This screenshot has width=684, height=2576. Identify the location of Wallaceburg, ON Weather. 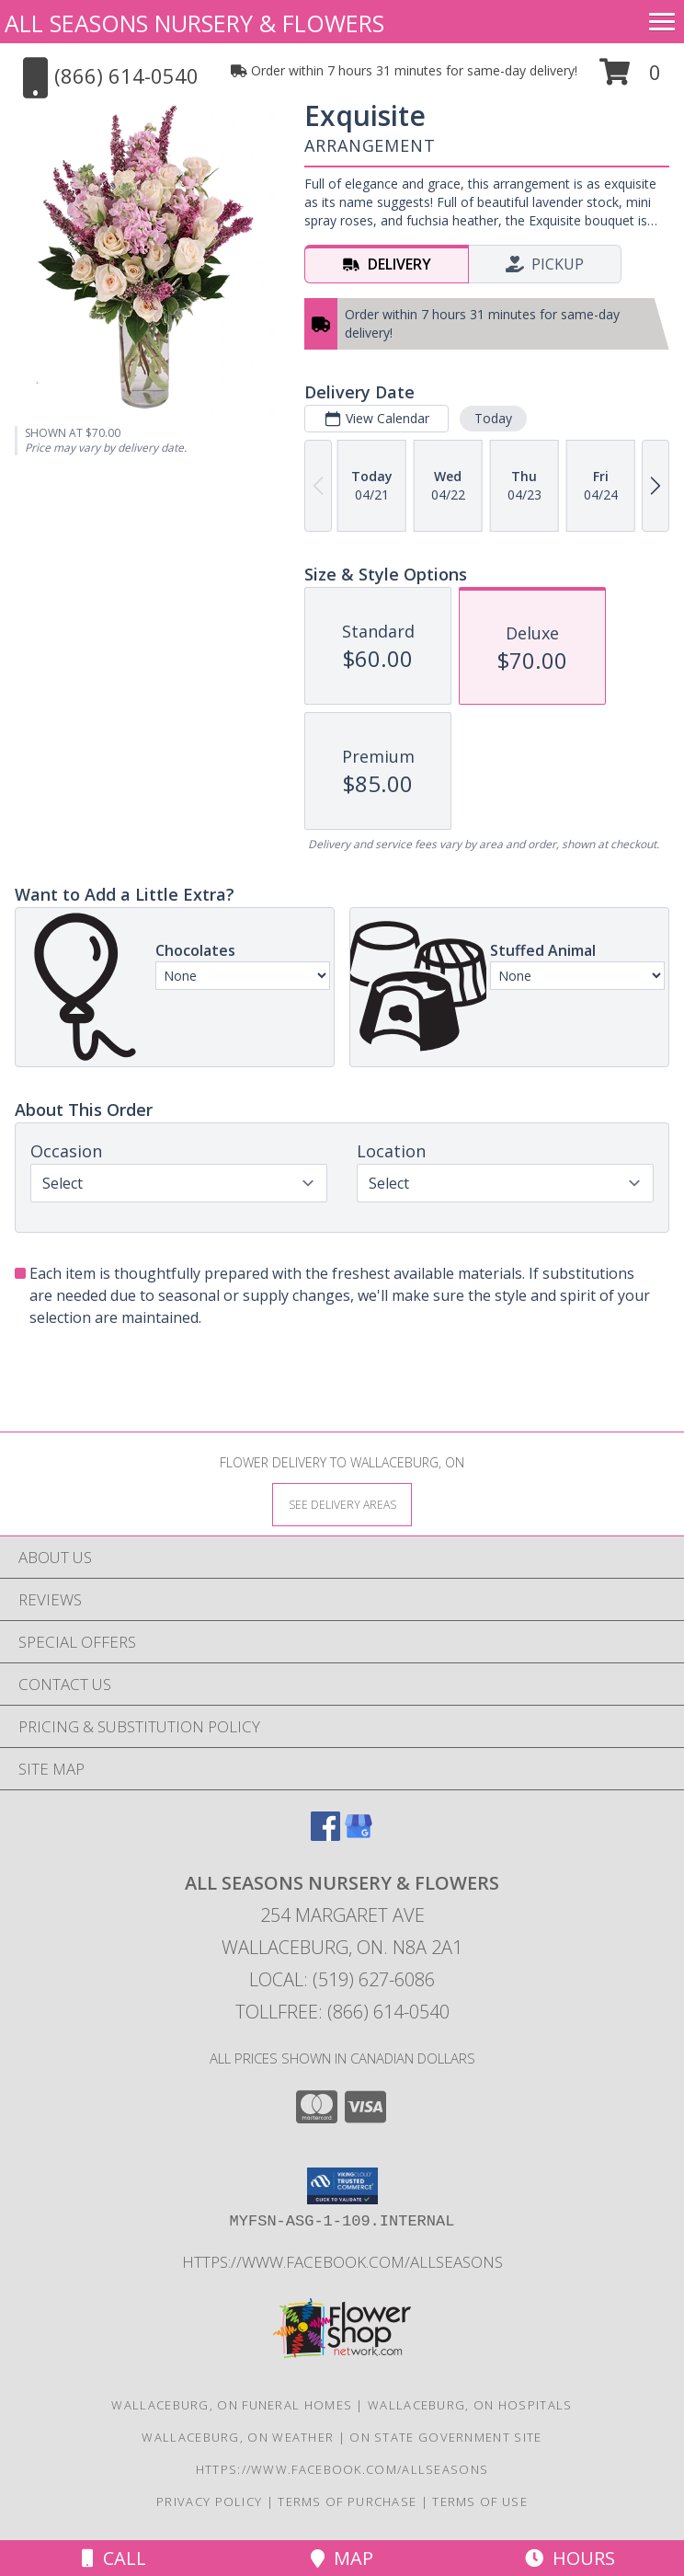
(238, 2437).